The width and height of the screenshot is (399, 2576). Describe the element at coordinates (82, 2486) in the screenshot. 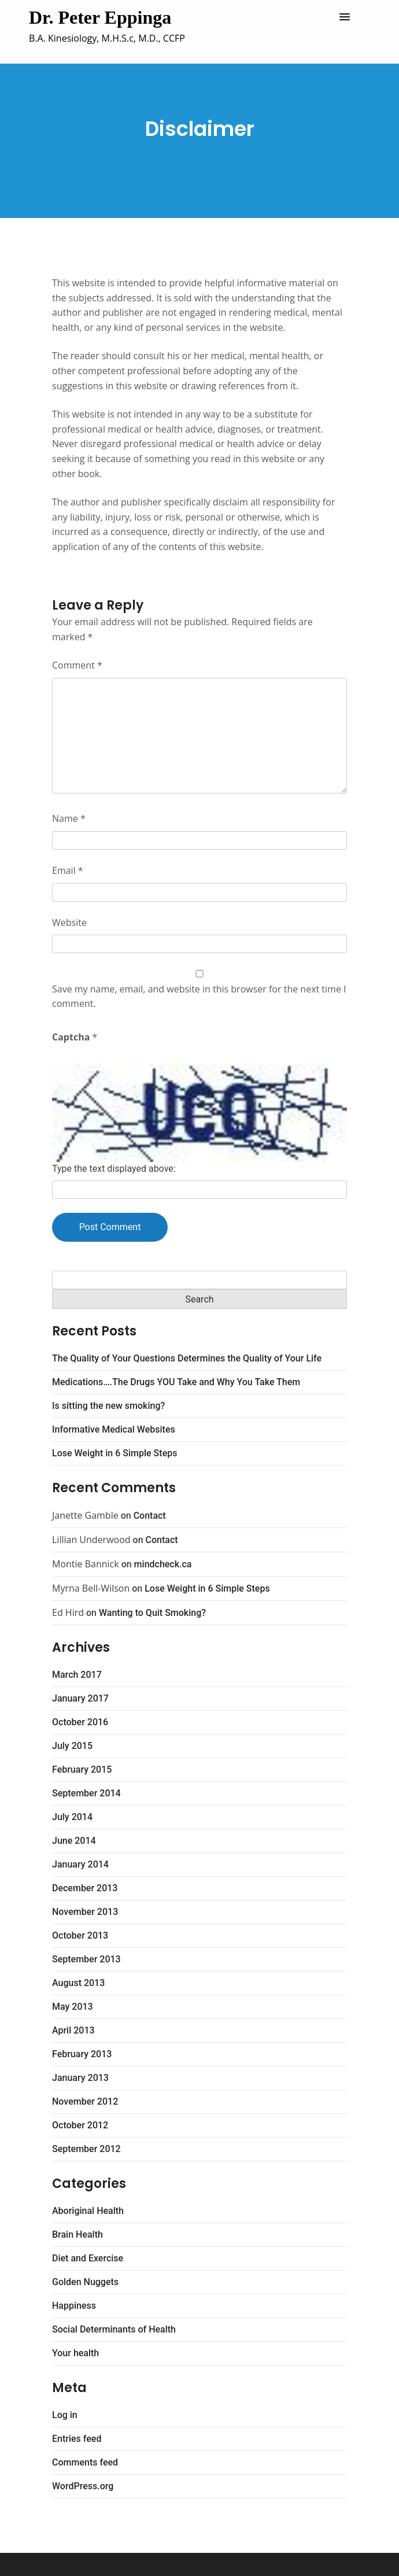

I see `WordPress.org` at that location.